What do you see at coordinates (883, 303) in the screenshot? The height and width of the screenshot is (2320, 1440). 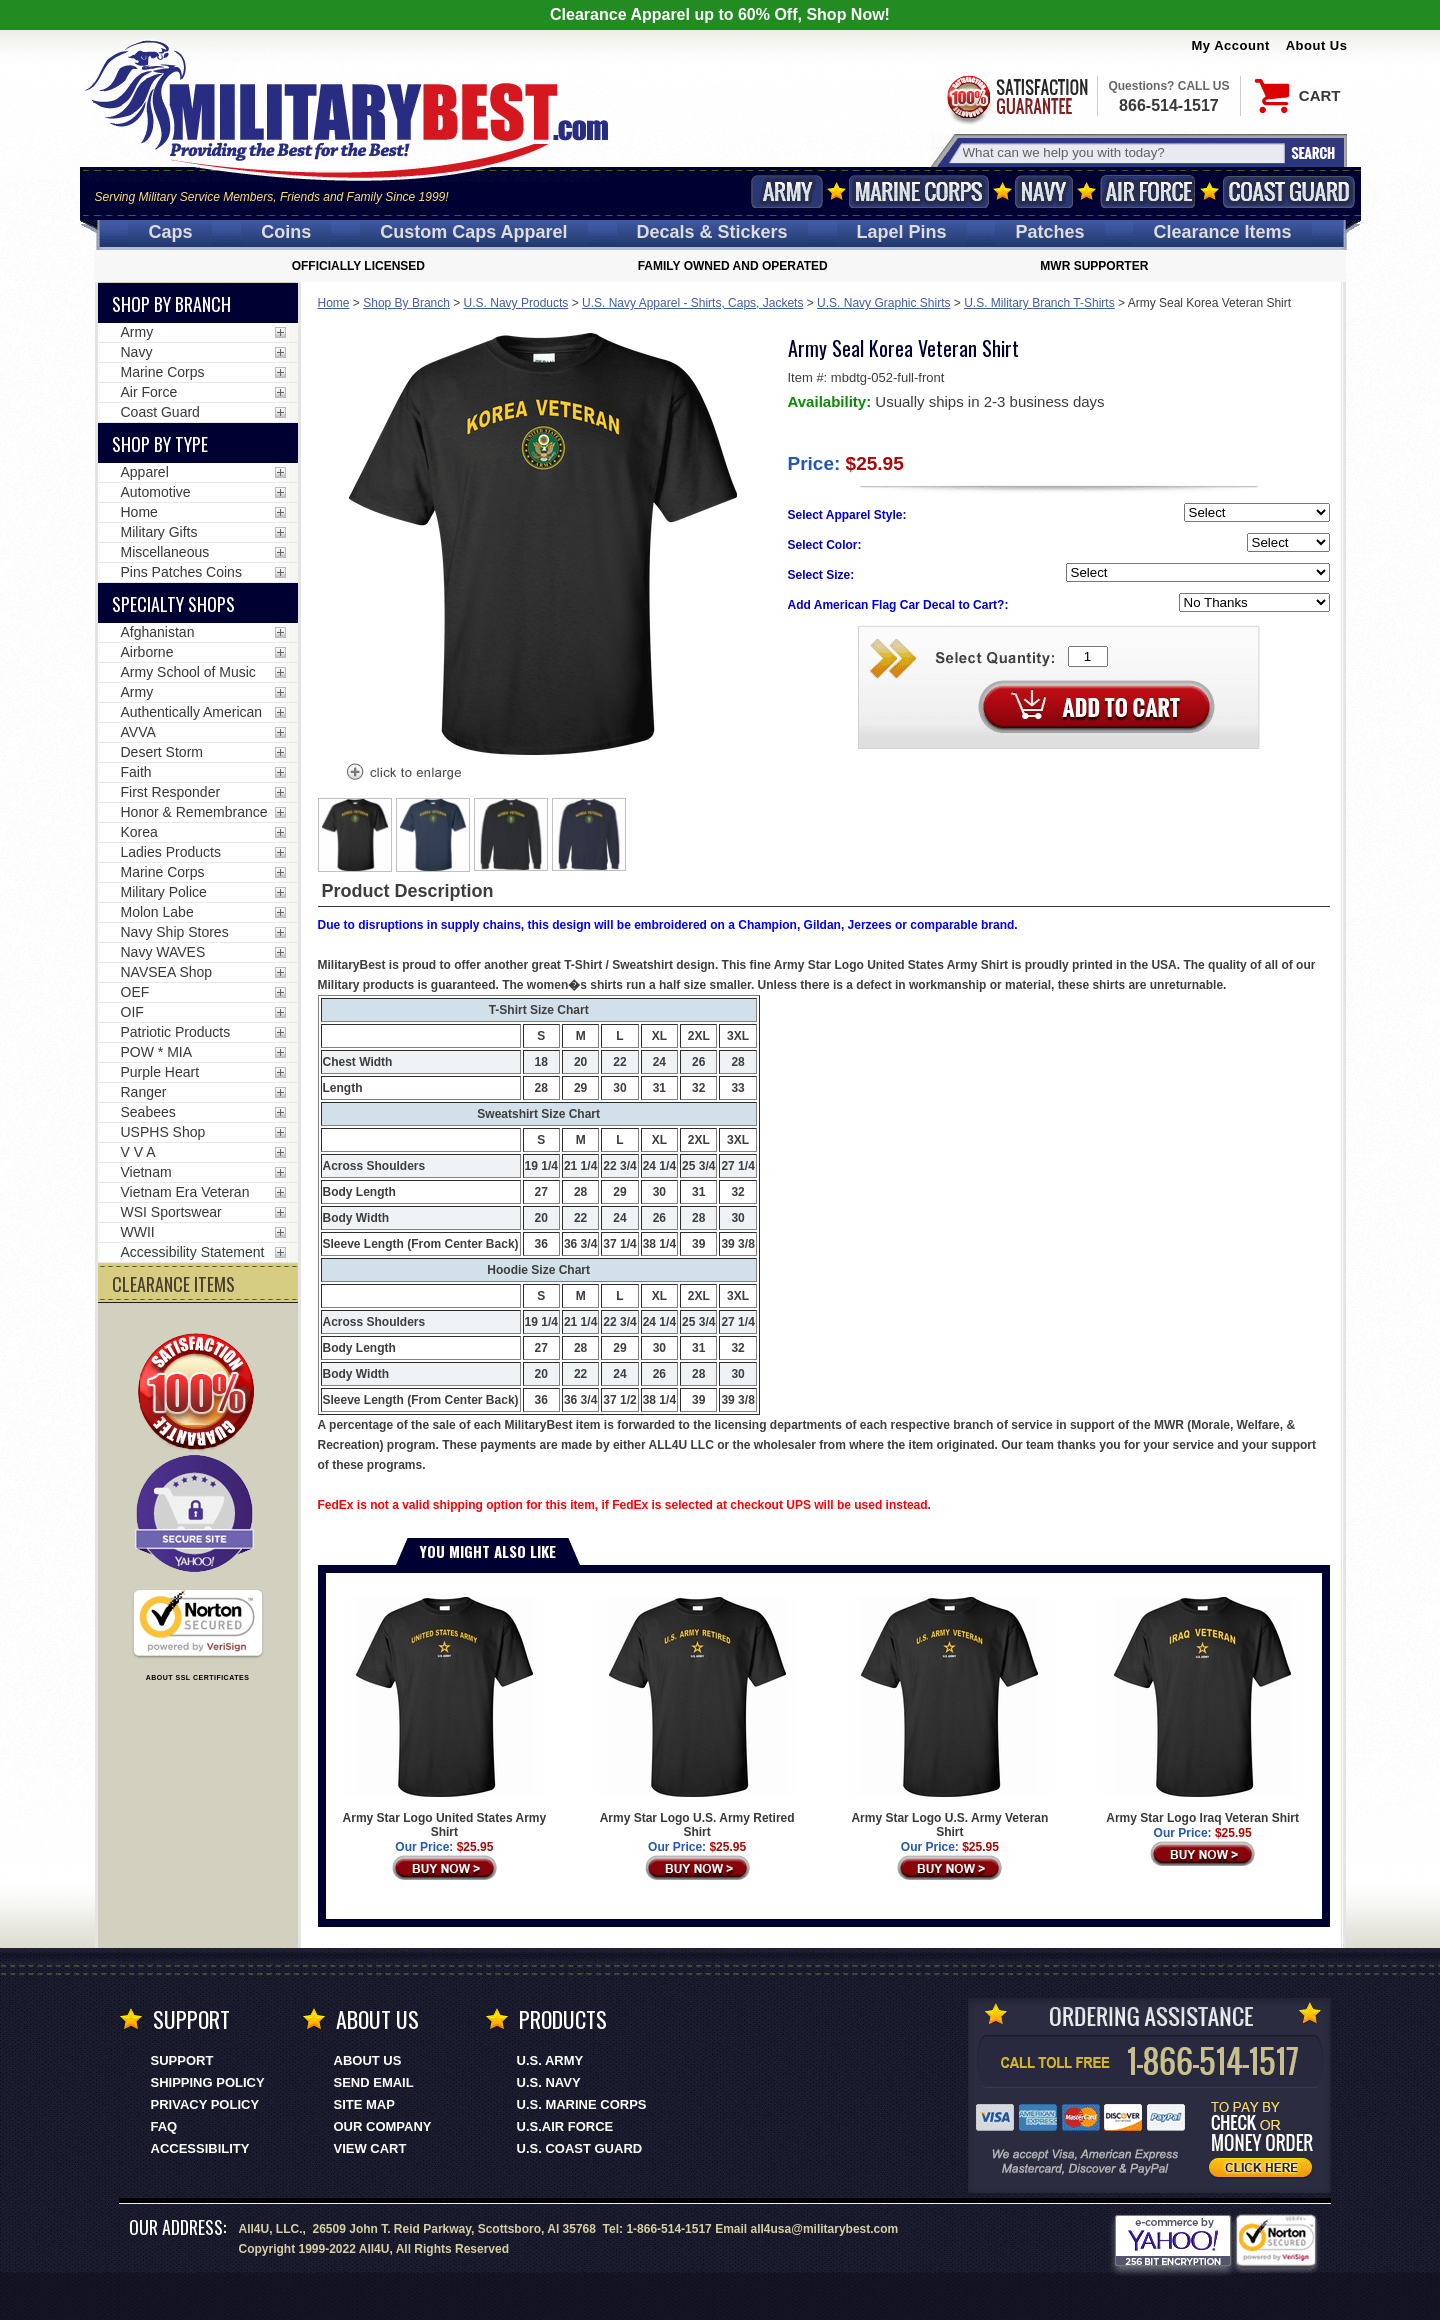 I see `U.S. Navy Graphic Shirts` at bounding box center [883, 303].